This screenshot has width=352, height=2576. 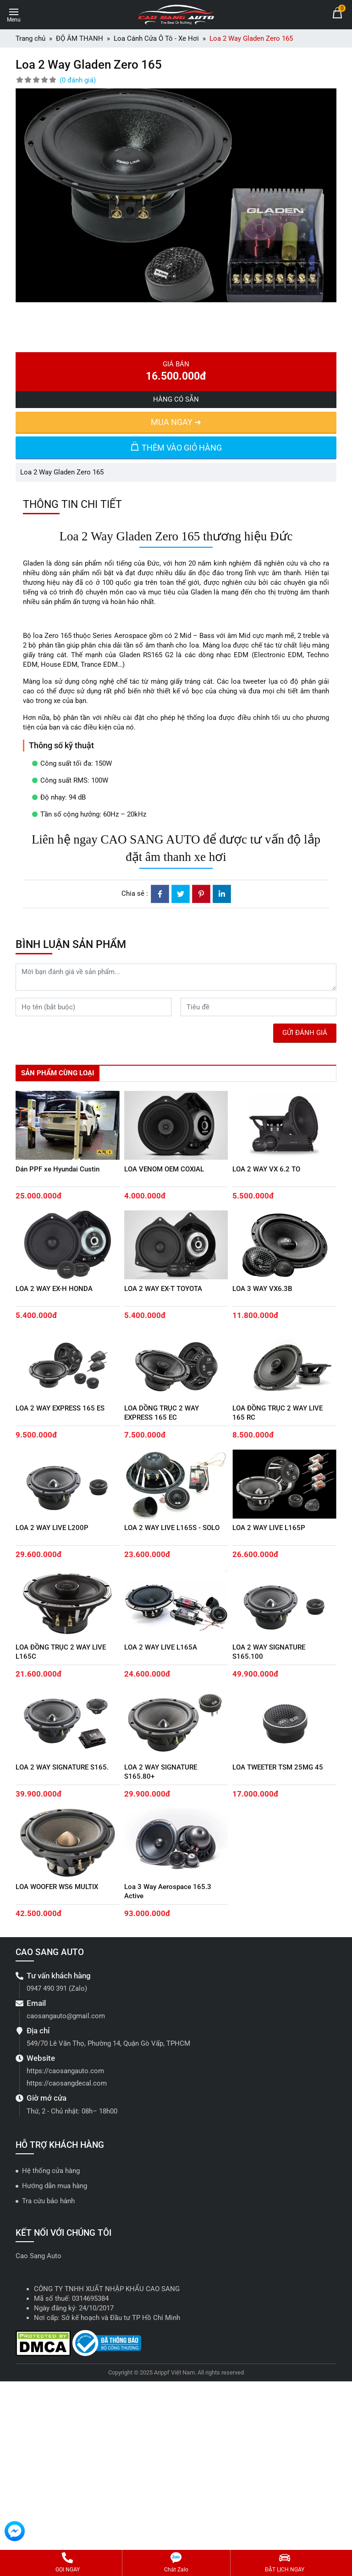 I want to click on LOA 2 WAY LIVE L165S - SOLO, so click(x=172, y=1528).